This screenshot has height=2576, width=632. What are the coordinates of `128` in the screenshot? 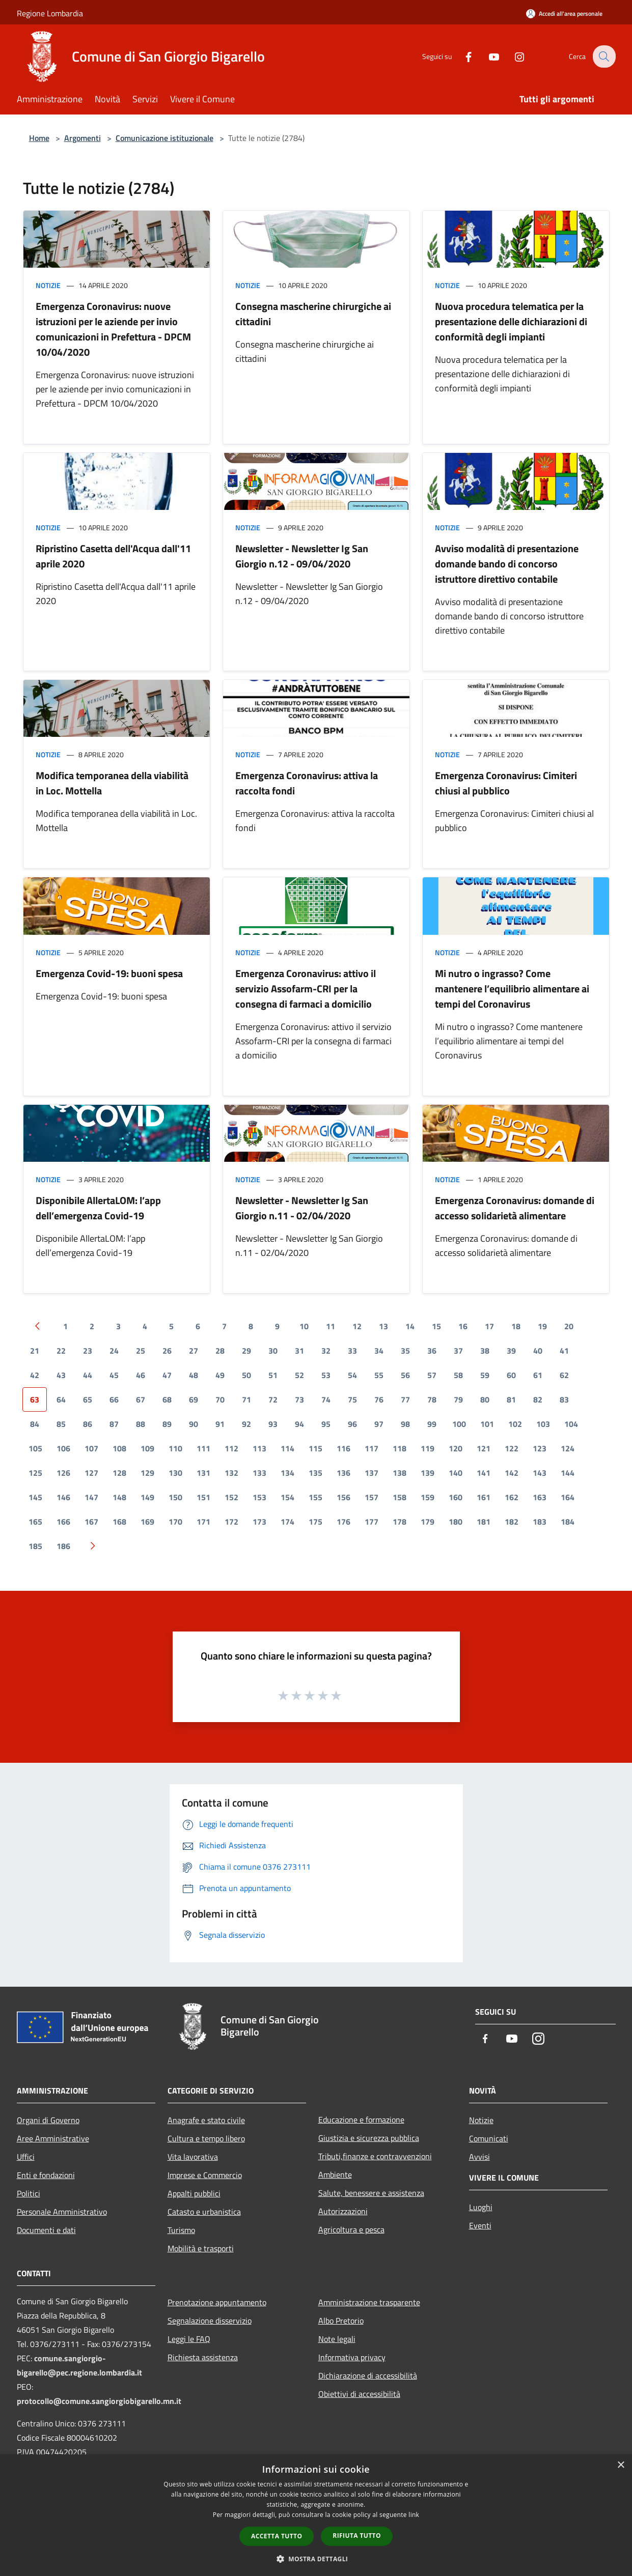 It's located at (119, 1473).